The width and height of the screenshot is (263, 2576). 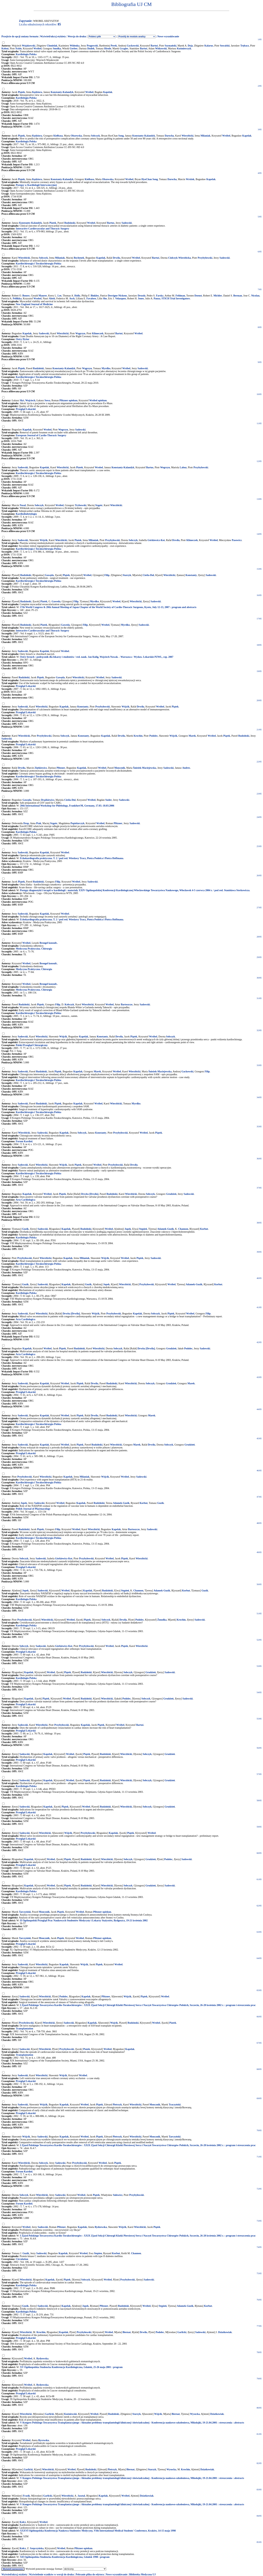 What do you see at coordinates (51, 2574) in the screenshot?
I see `Wyświetlenie wyników w wersji do druku` at bounding box center [51, 2574].